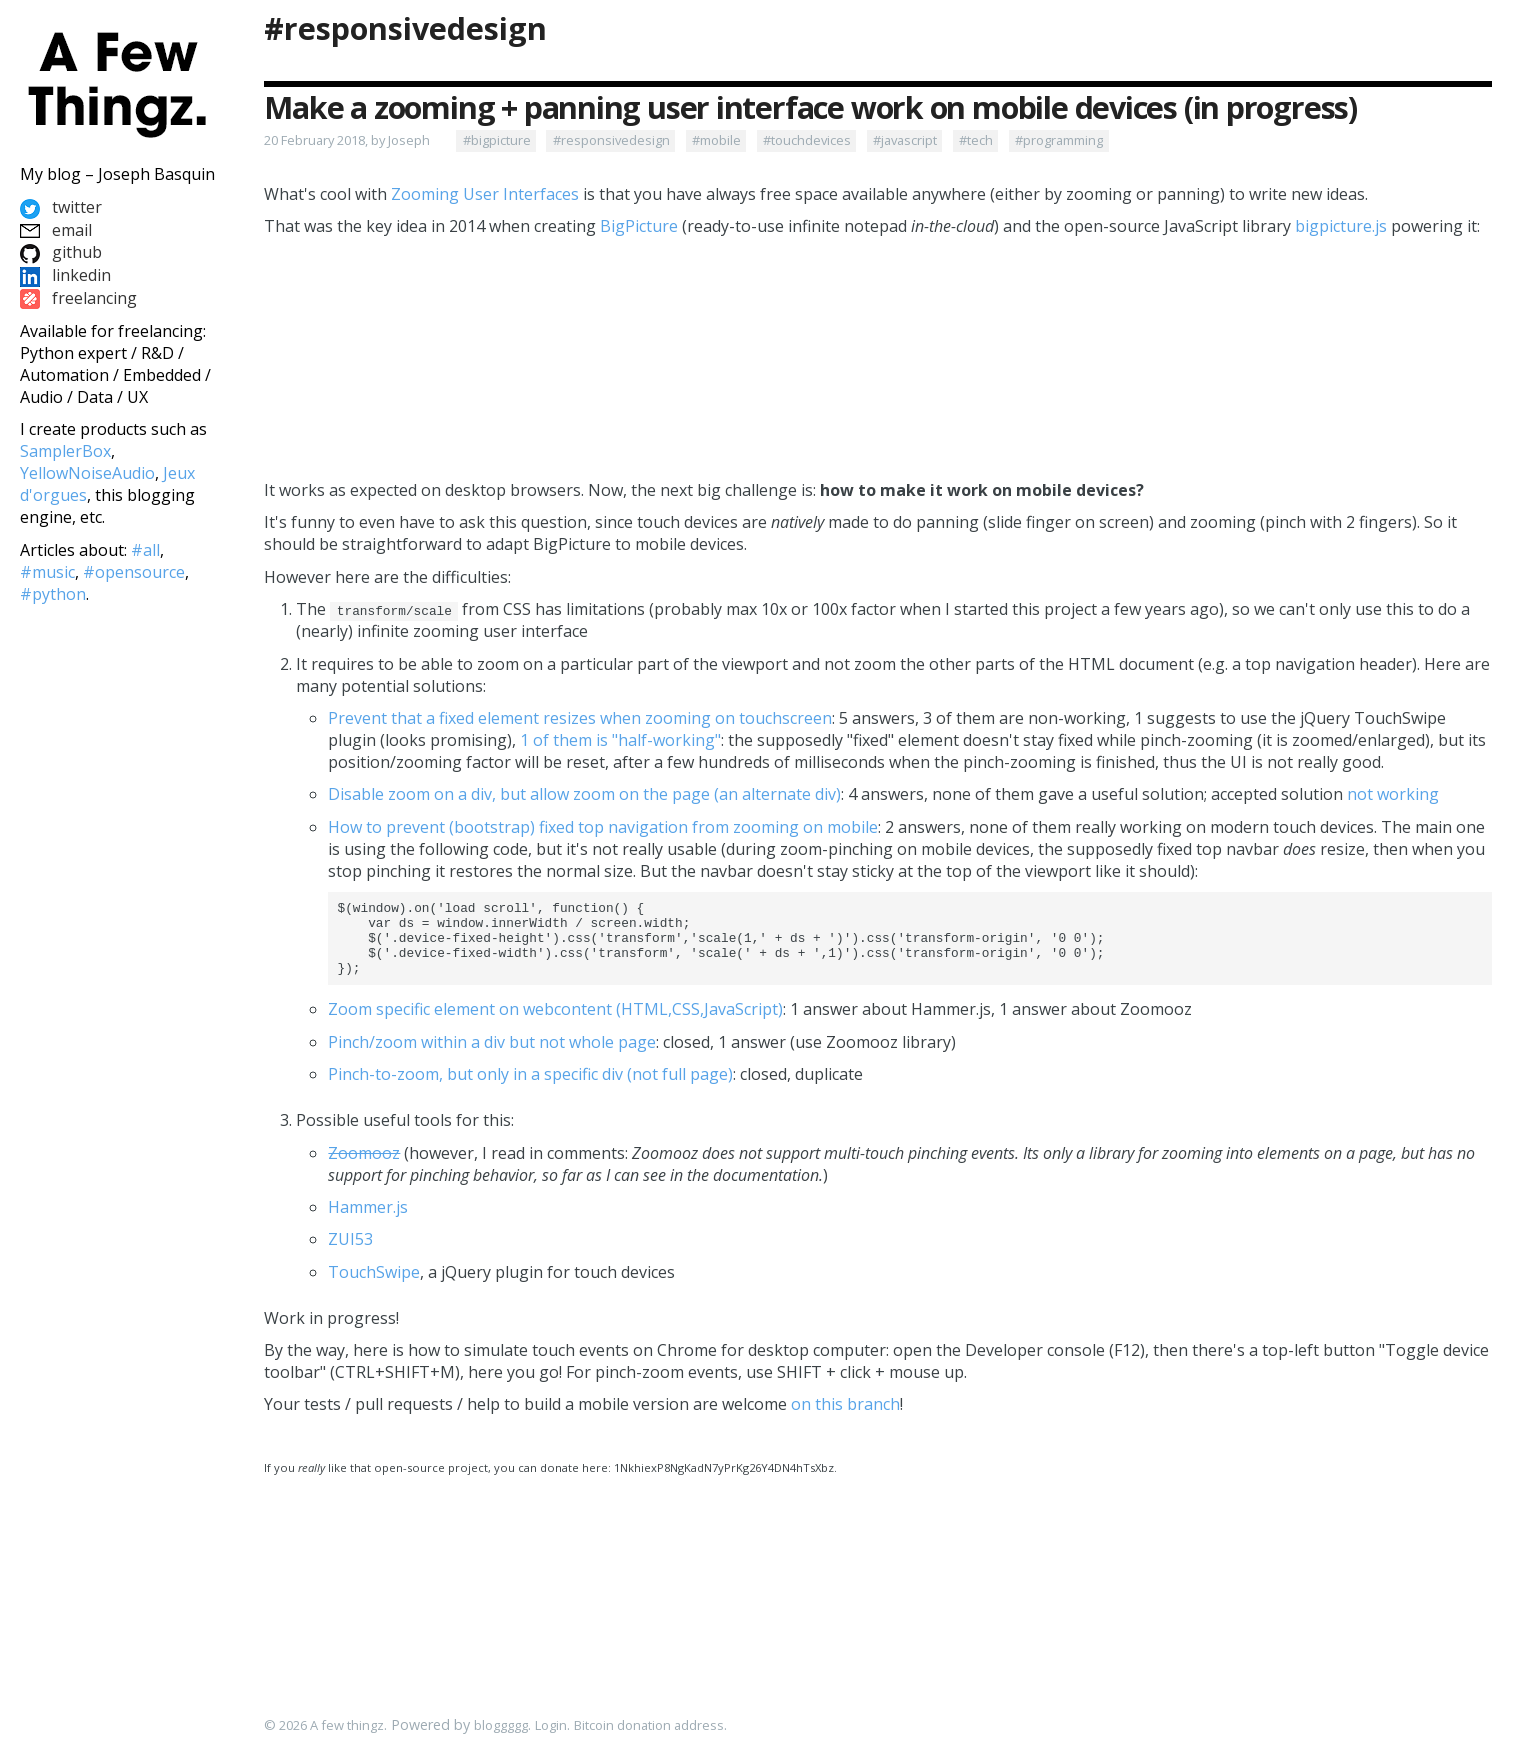 Image resolution: width=1524 pixels, height=1746 pixels. Describe the element at coordinates (845, 1419) in the screenshot. I see `on this branch` at that location.